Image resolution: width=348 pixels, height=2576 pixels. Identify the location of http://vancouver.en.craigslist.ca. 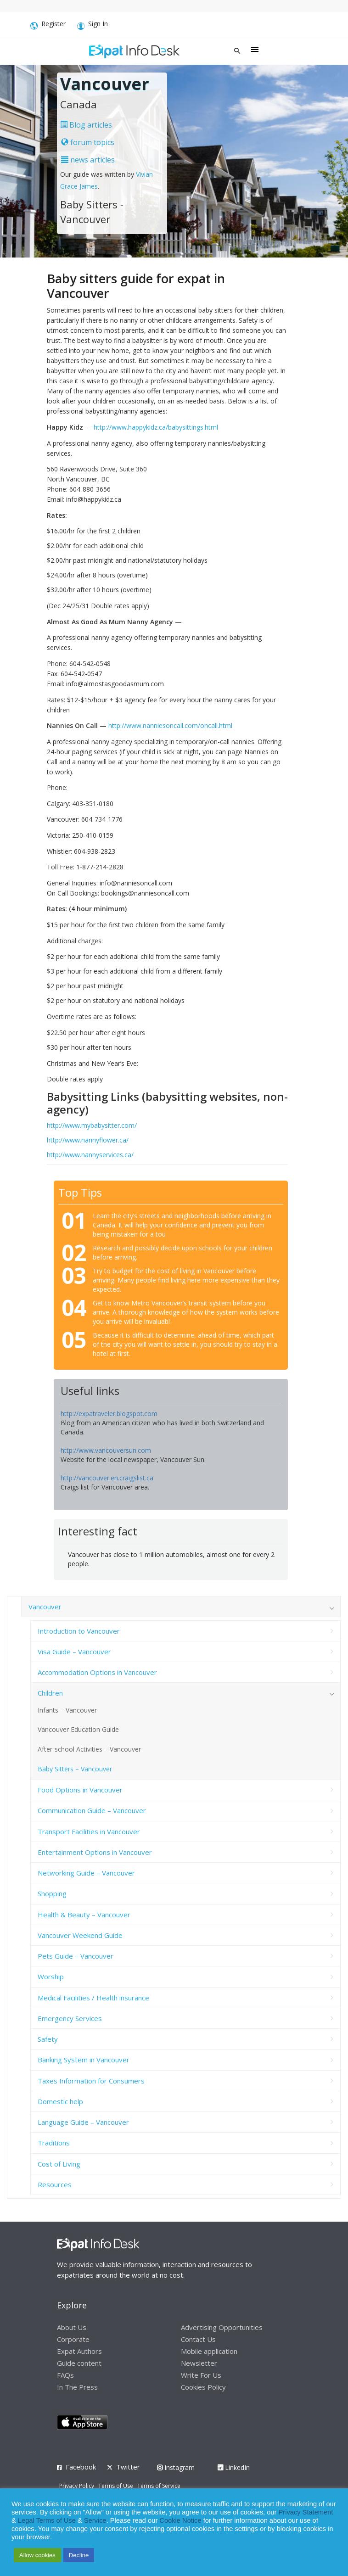
(107, 1477).